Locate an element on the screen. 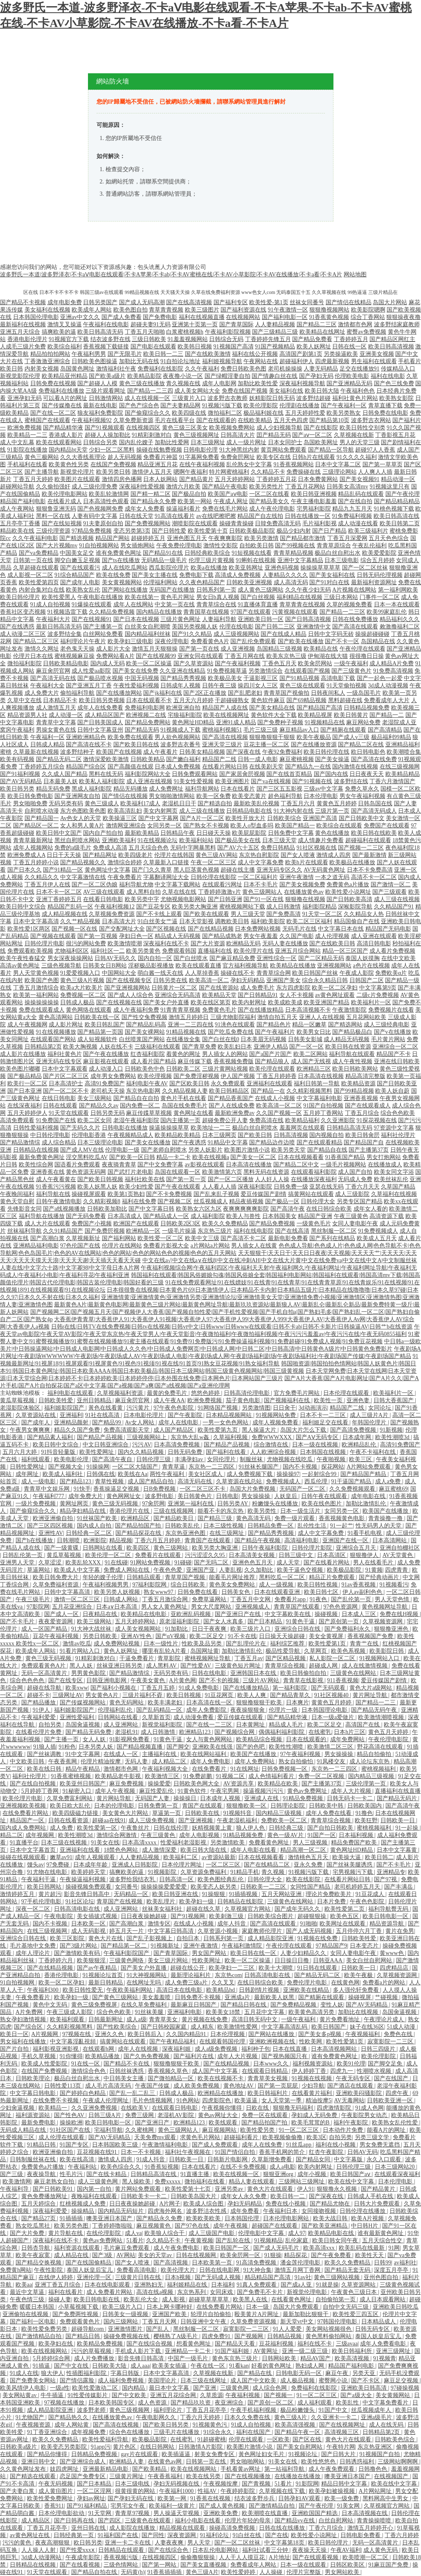  豆花午夜福利视频 is located at coordinates (56, 1636).